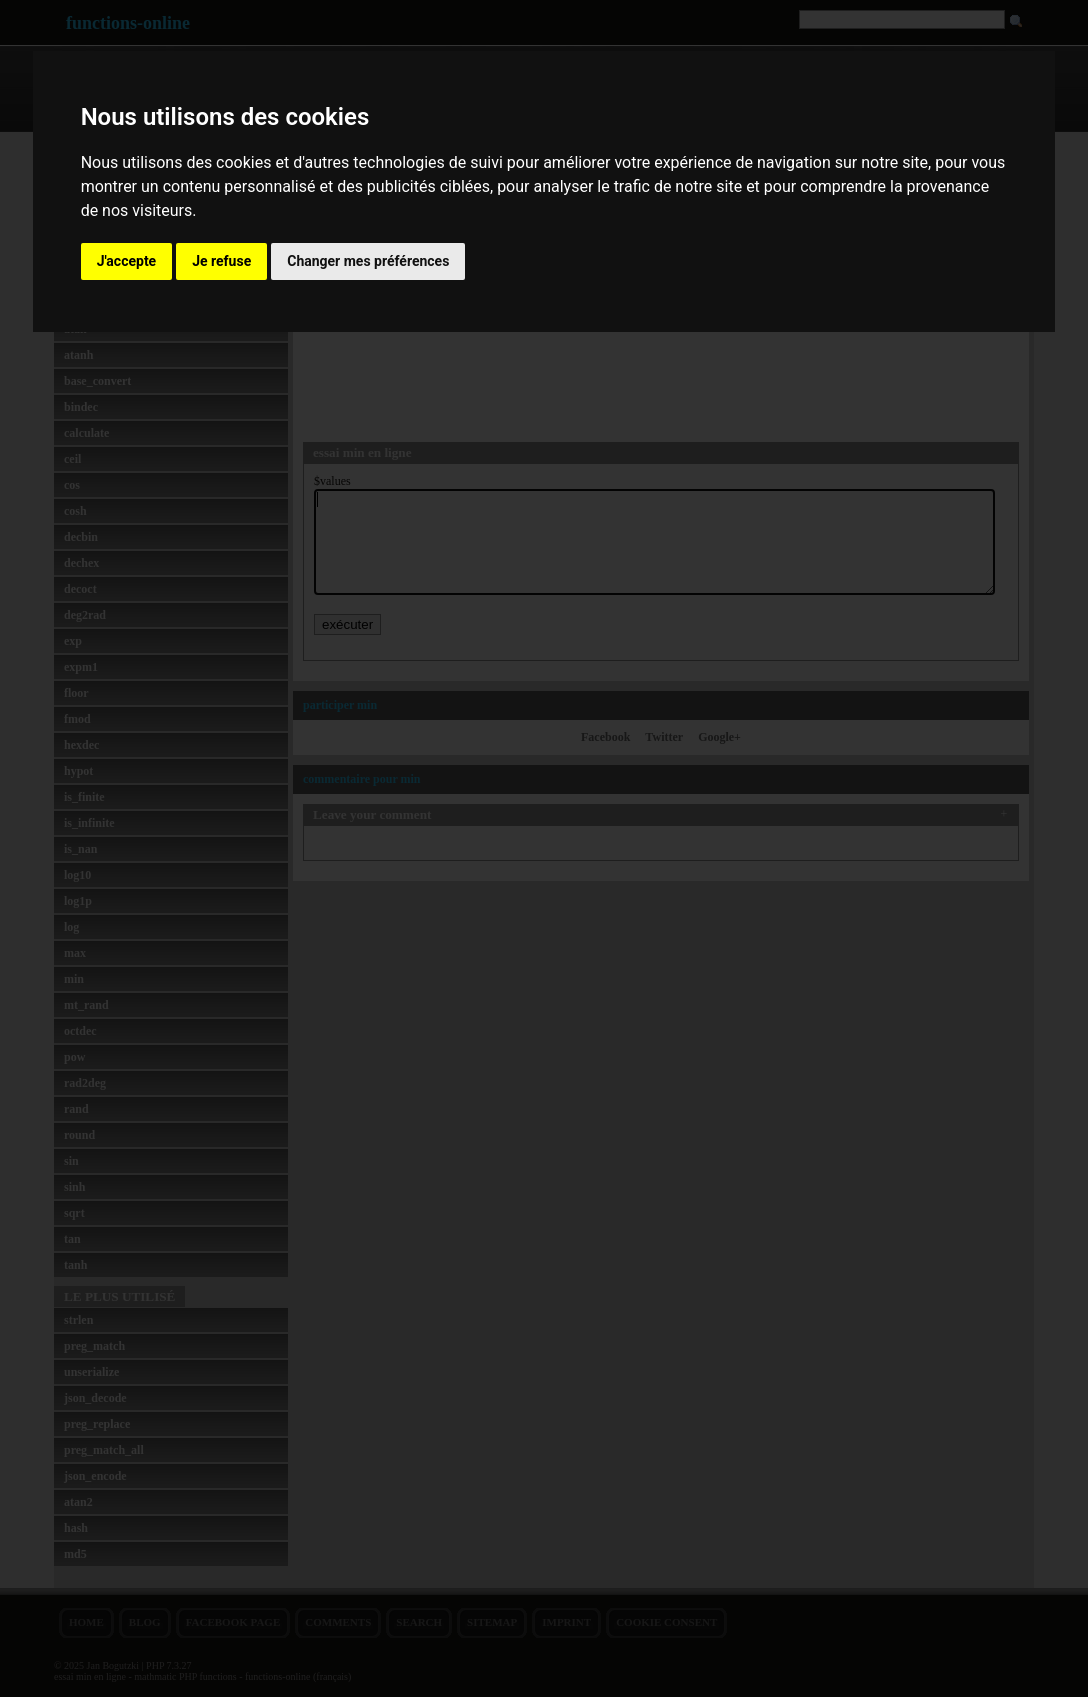 The image size is (1088, 1697). What do you see at coordinates (127, 261) in the screenshot?
I see `J'accepte [button]` at bounding box center [127, 261].